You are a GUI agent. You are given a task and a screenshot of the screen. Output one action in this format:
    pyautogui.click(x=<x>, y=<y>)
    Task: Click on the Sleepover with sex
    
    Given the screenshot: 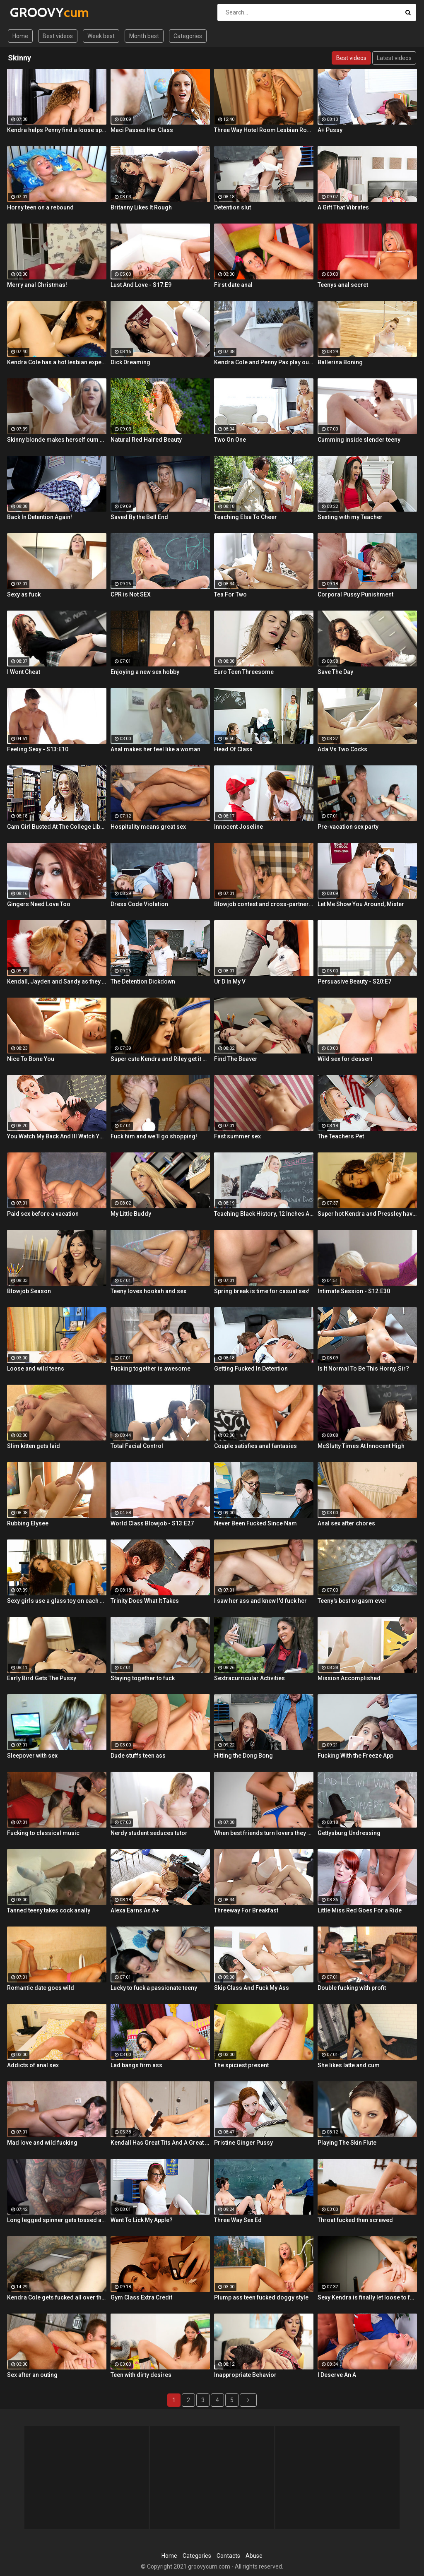 What is the action you would take?
    pyautogui.click(x=32, y=1755)
    